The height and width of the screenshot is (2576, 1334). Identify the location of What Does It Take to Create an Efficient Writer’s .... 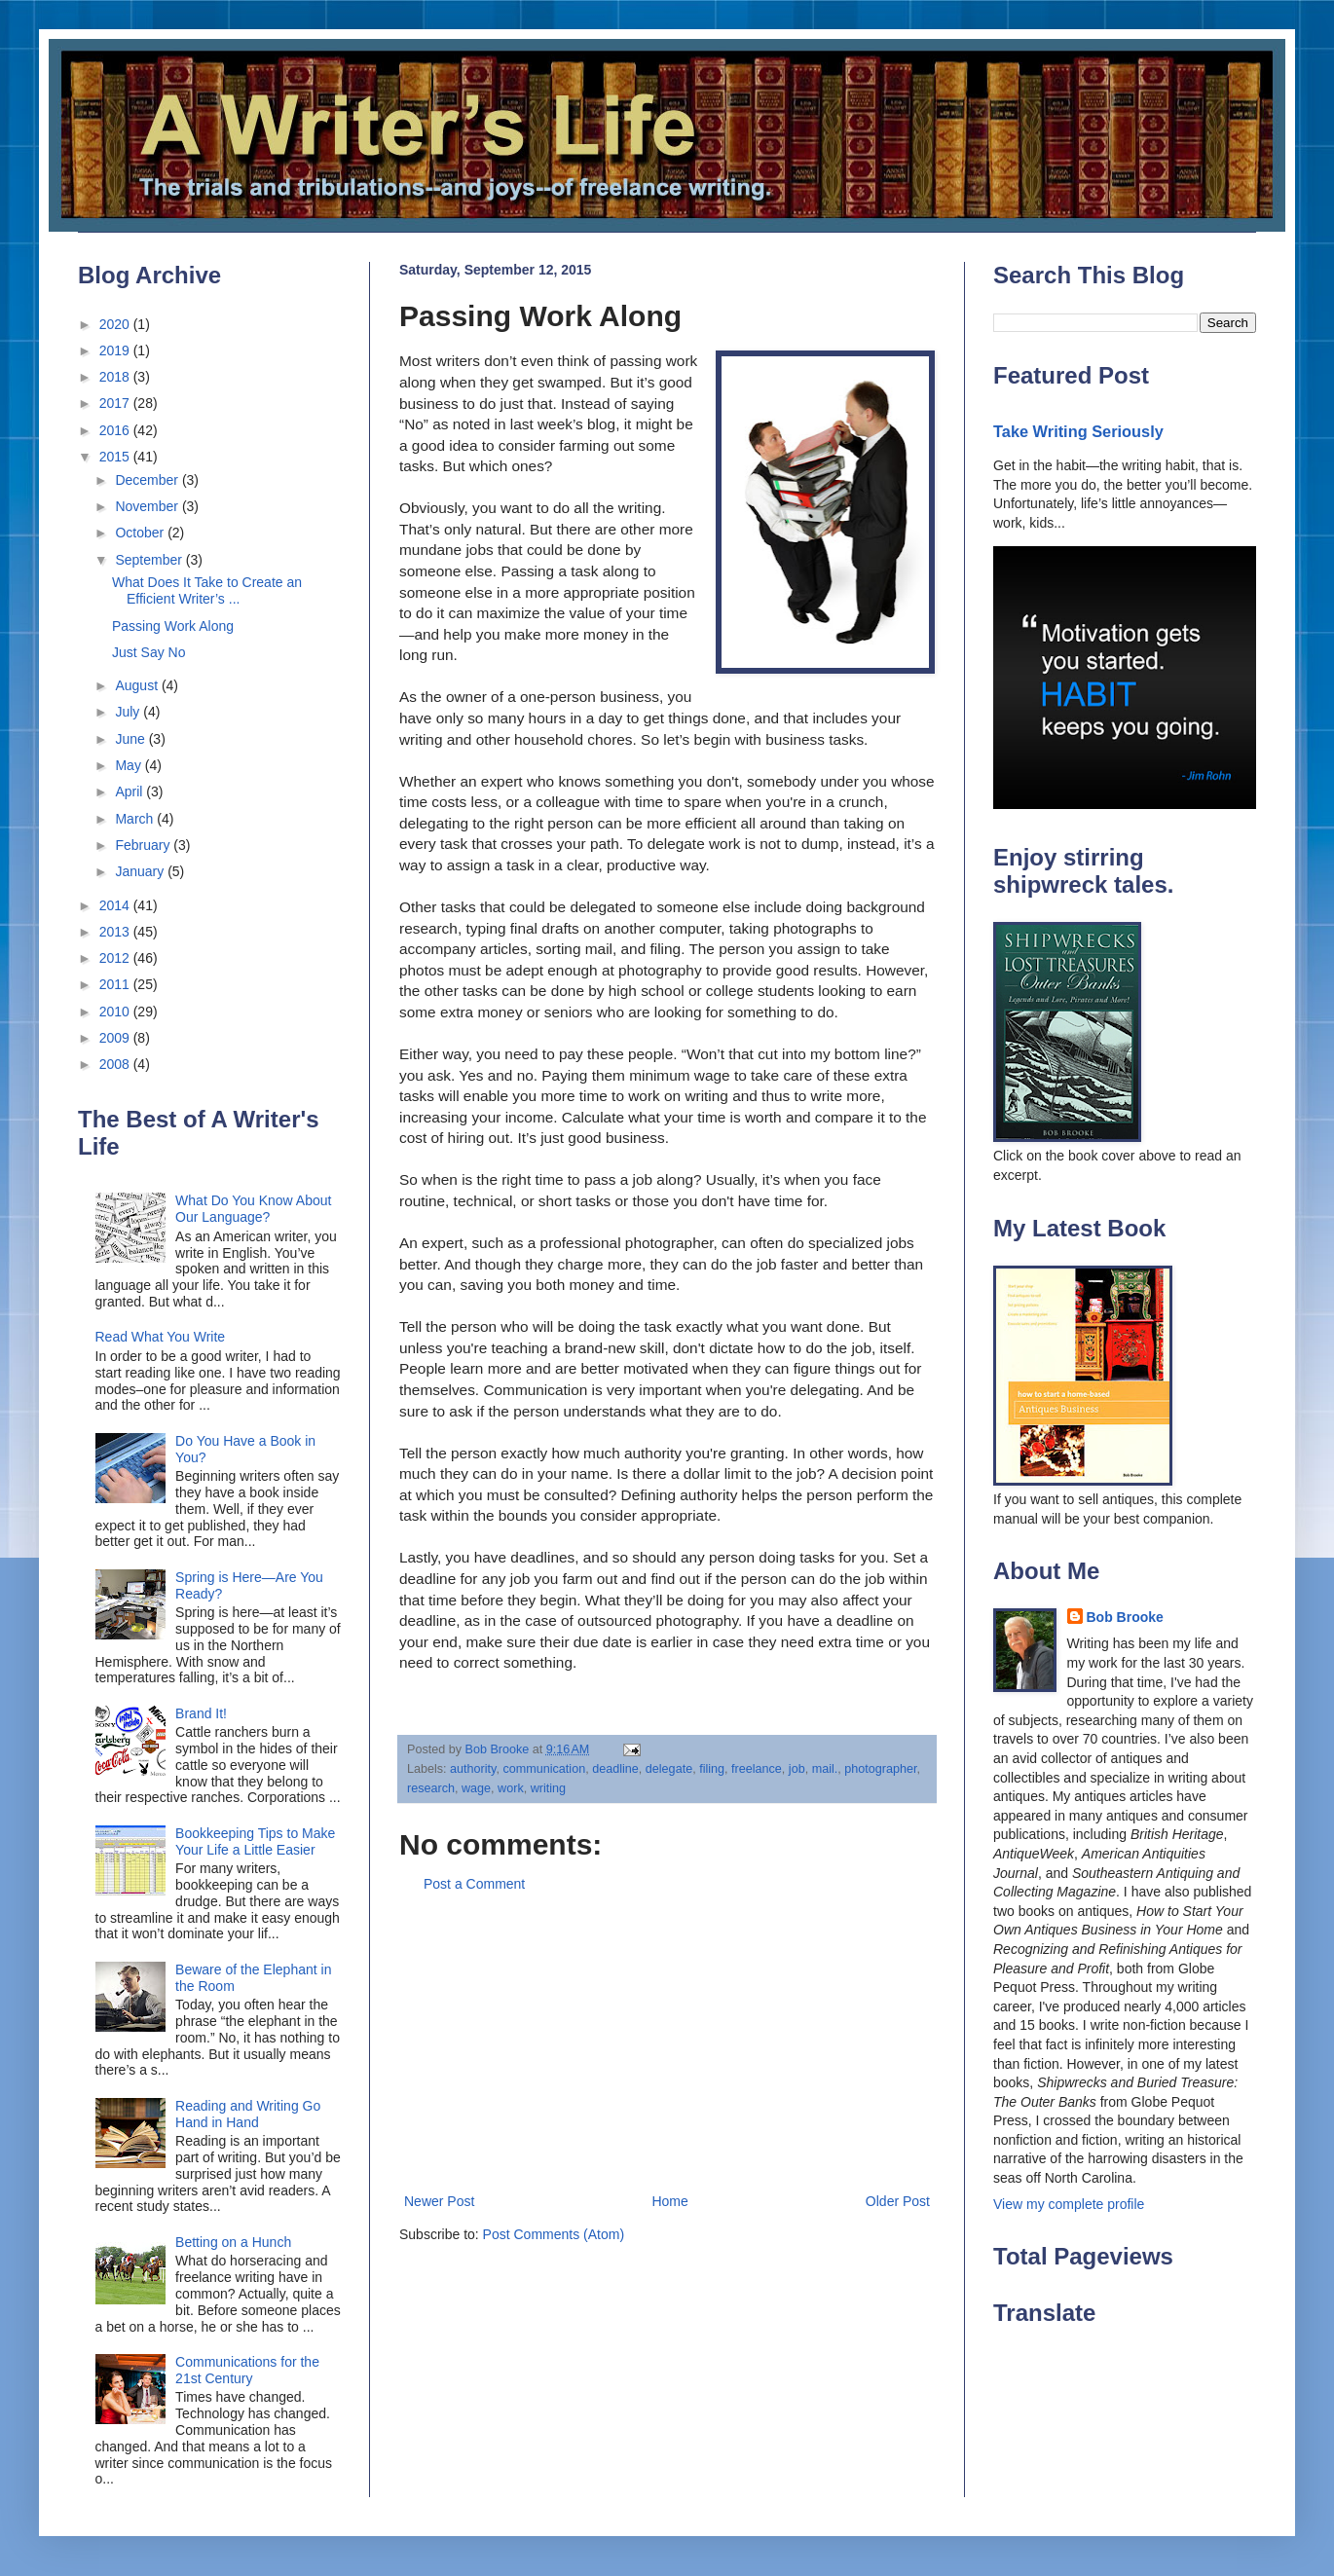
(207, 590).